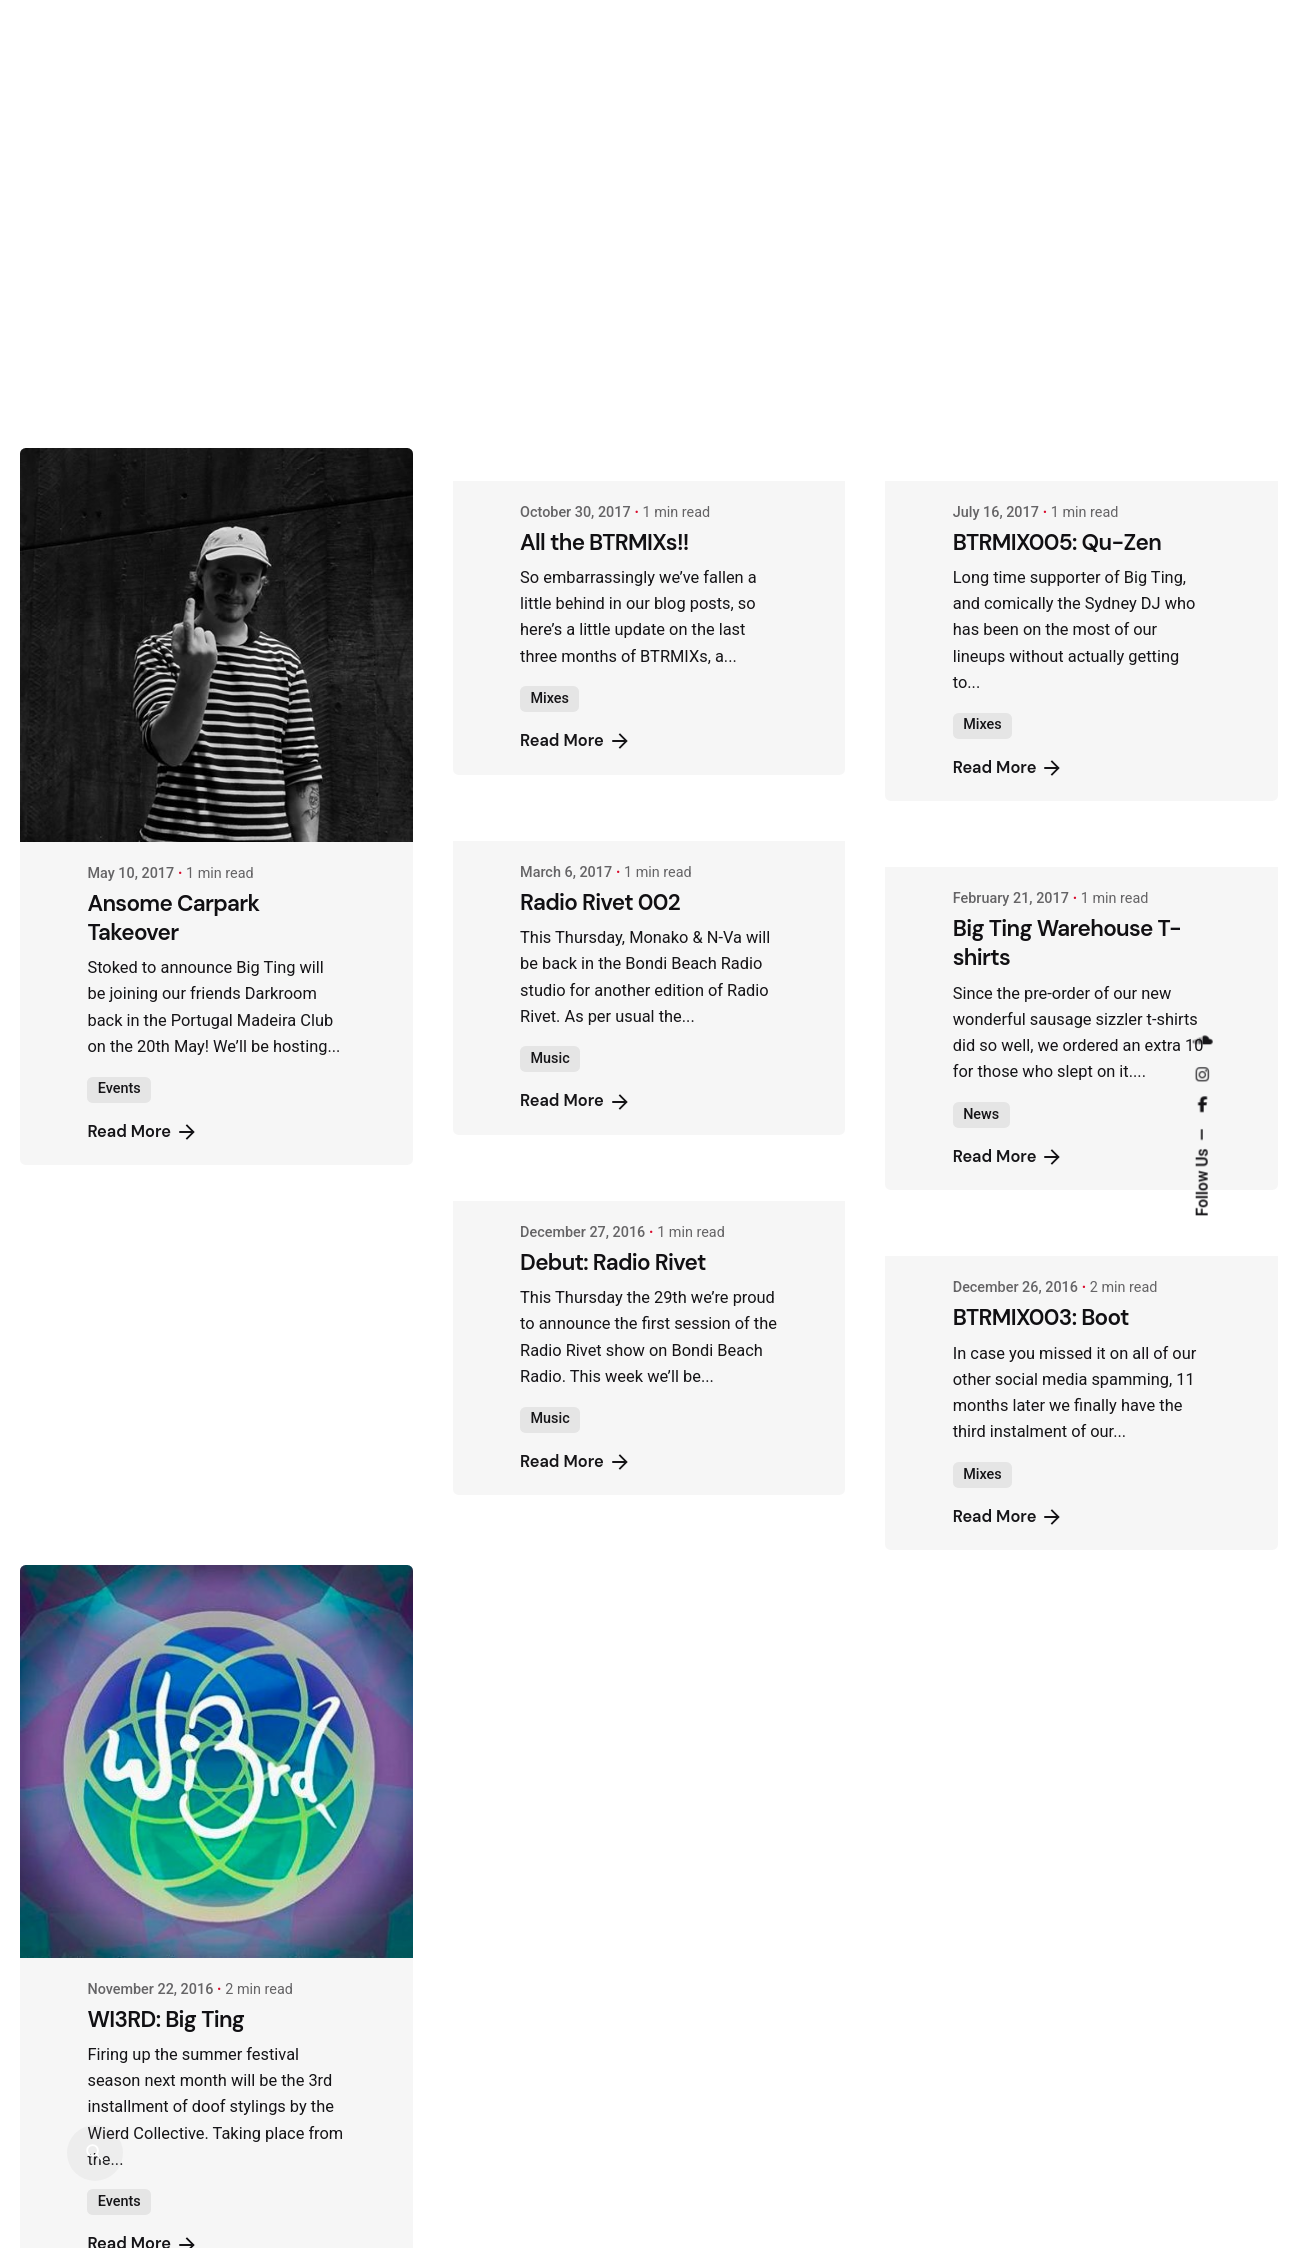 Image resolution: width=1298 pixels, height=2248 pixels. Describe the element at coordinates (600, 535) in the screenshot. I see `Radio Rivet 002` at that location.